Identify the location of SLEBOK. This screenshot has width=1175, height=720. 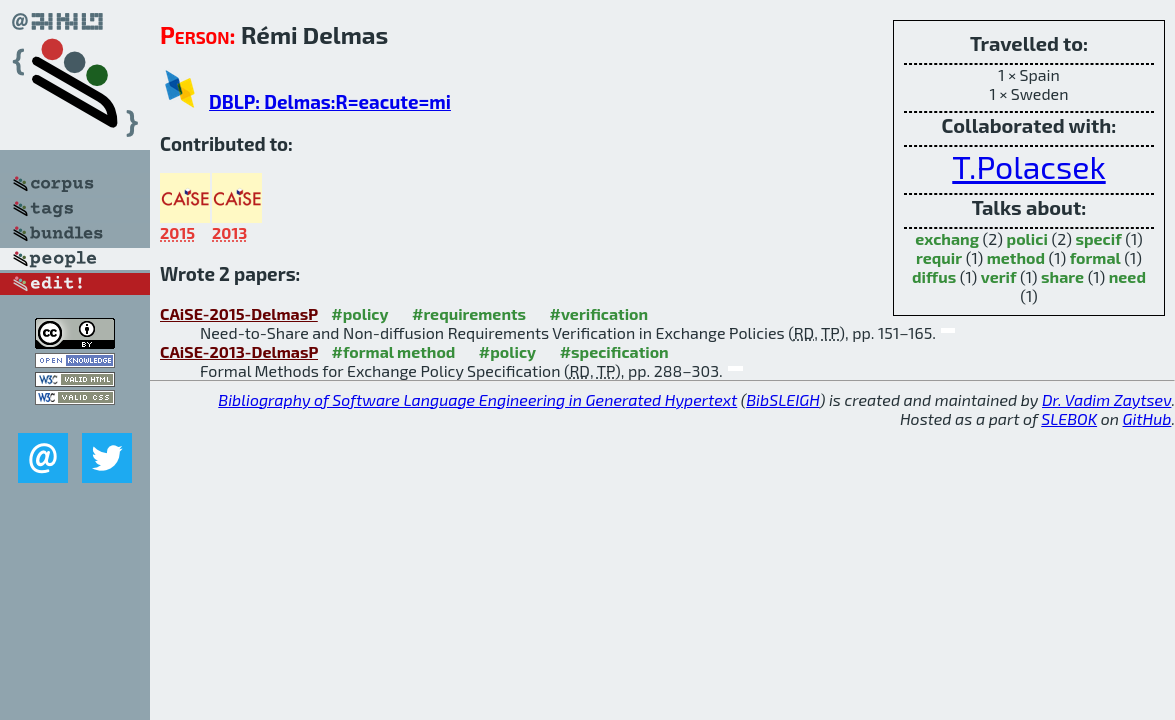
(1069, 418).